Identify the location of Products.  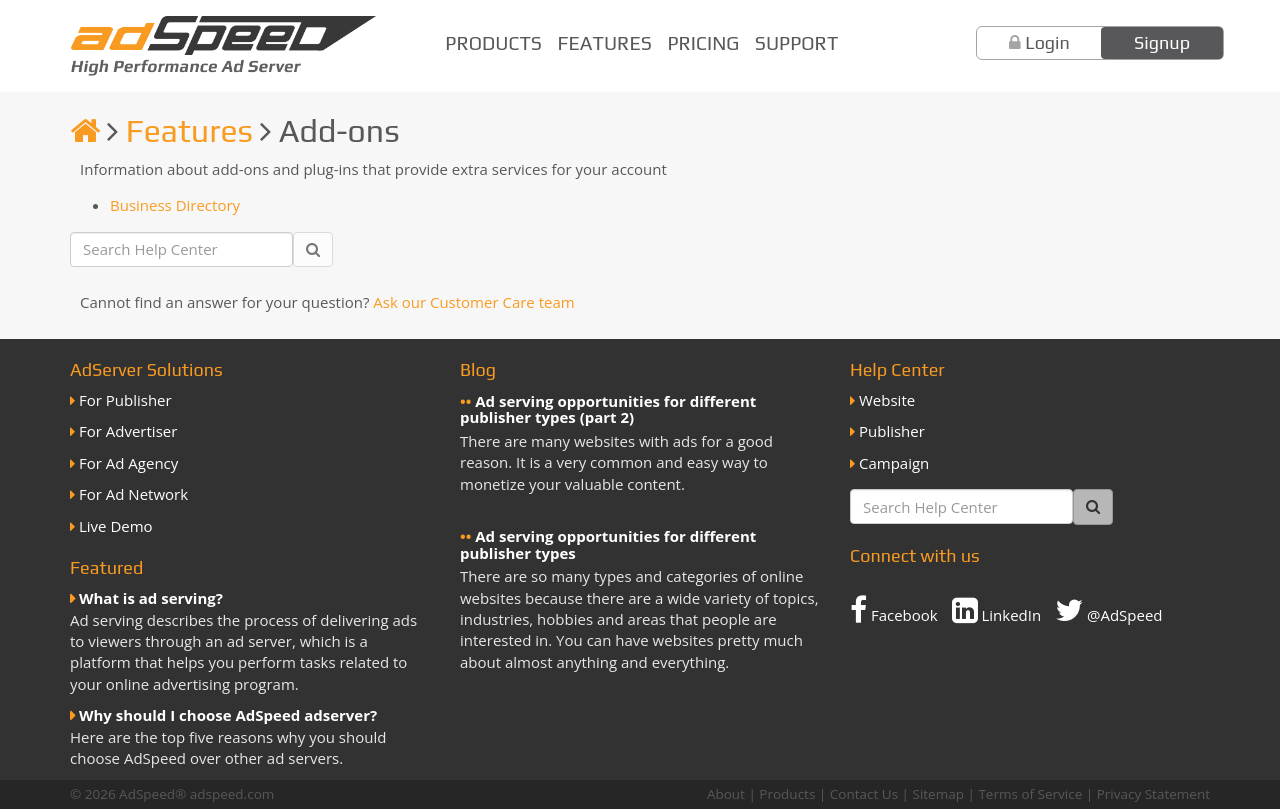
(493, 43).